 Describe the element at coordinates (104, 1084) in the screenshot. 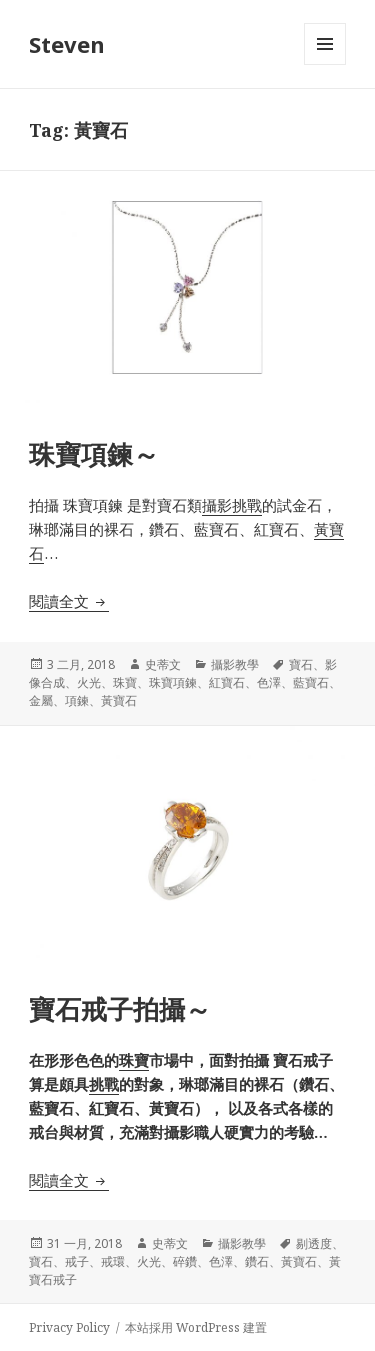

I see `挑戰 [挑戰 (在新分頁中開啟)]` at that location.